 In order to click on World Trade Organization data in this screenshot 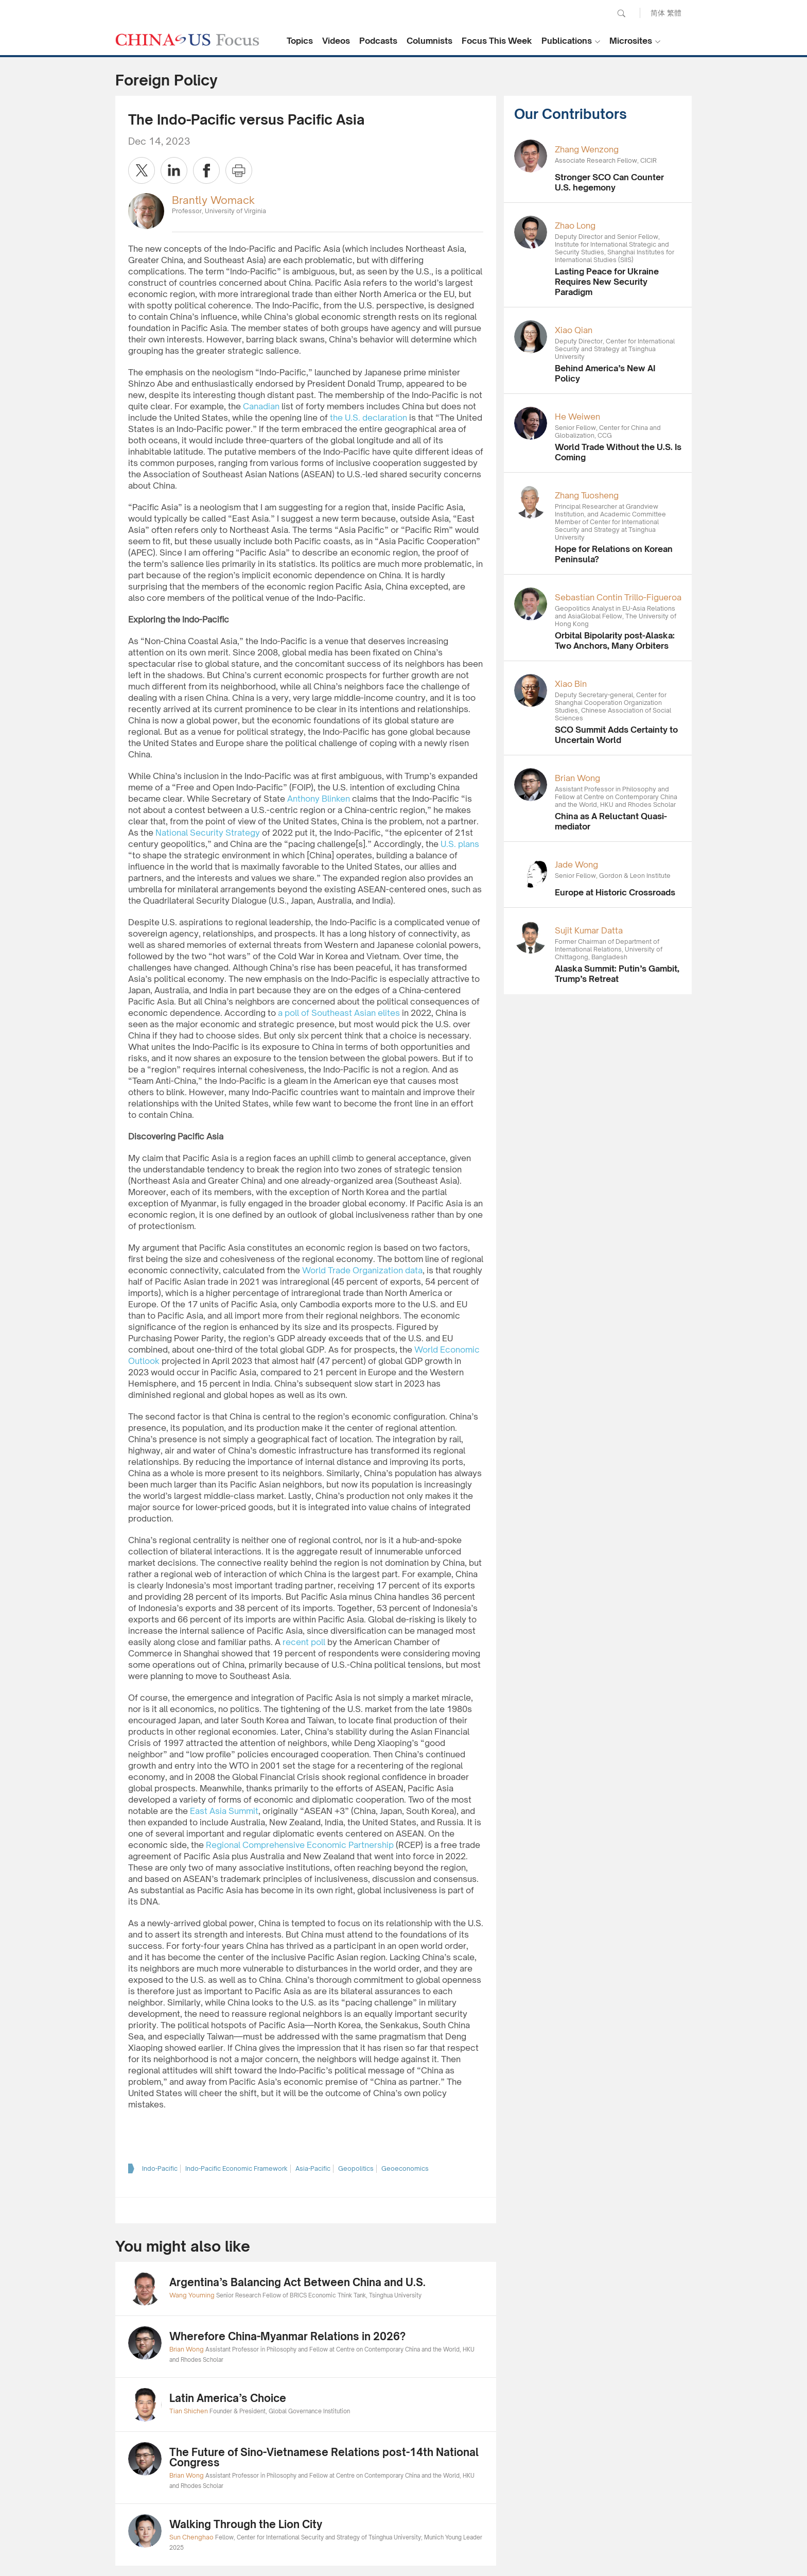, I will do `click(362, 1270)`.